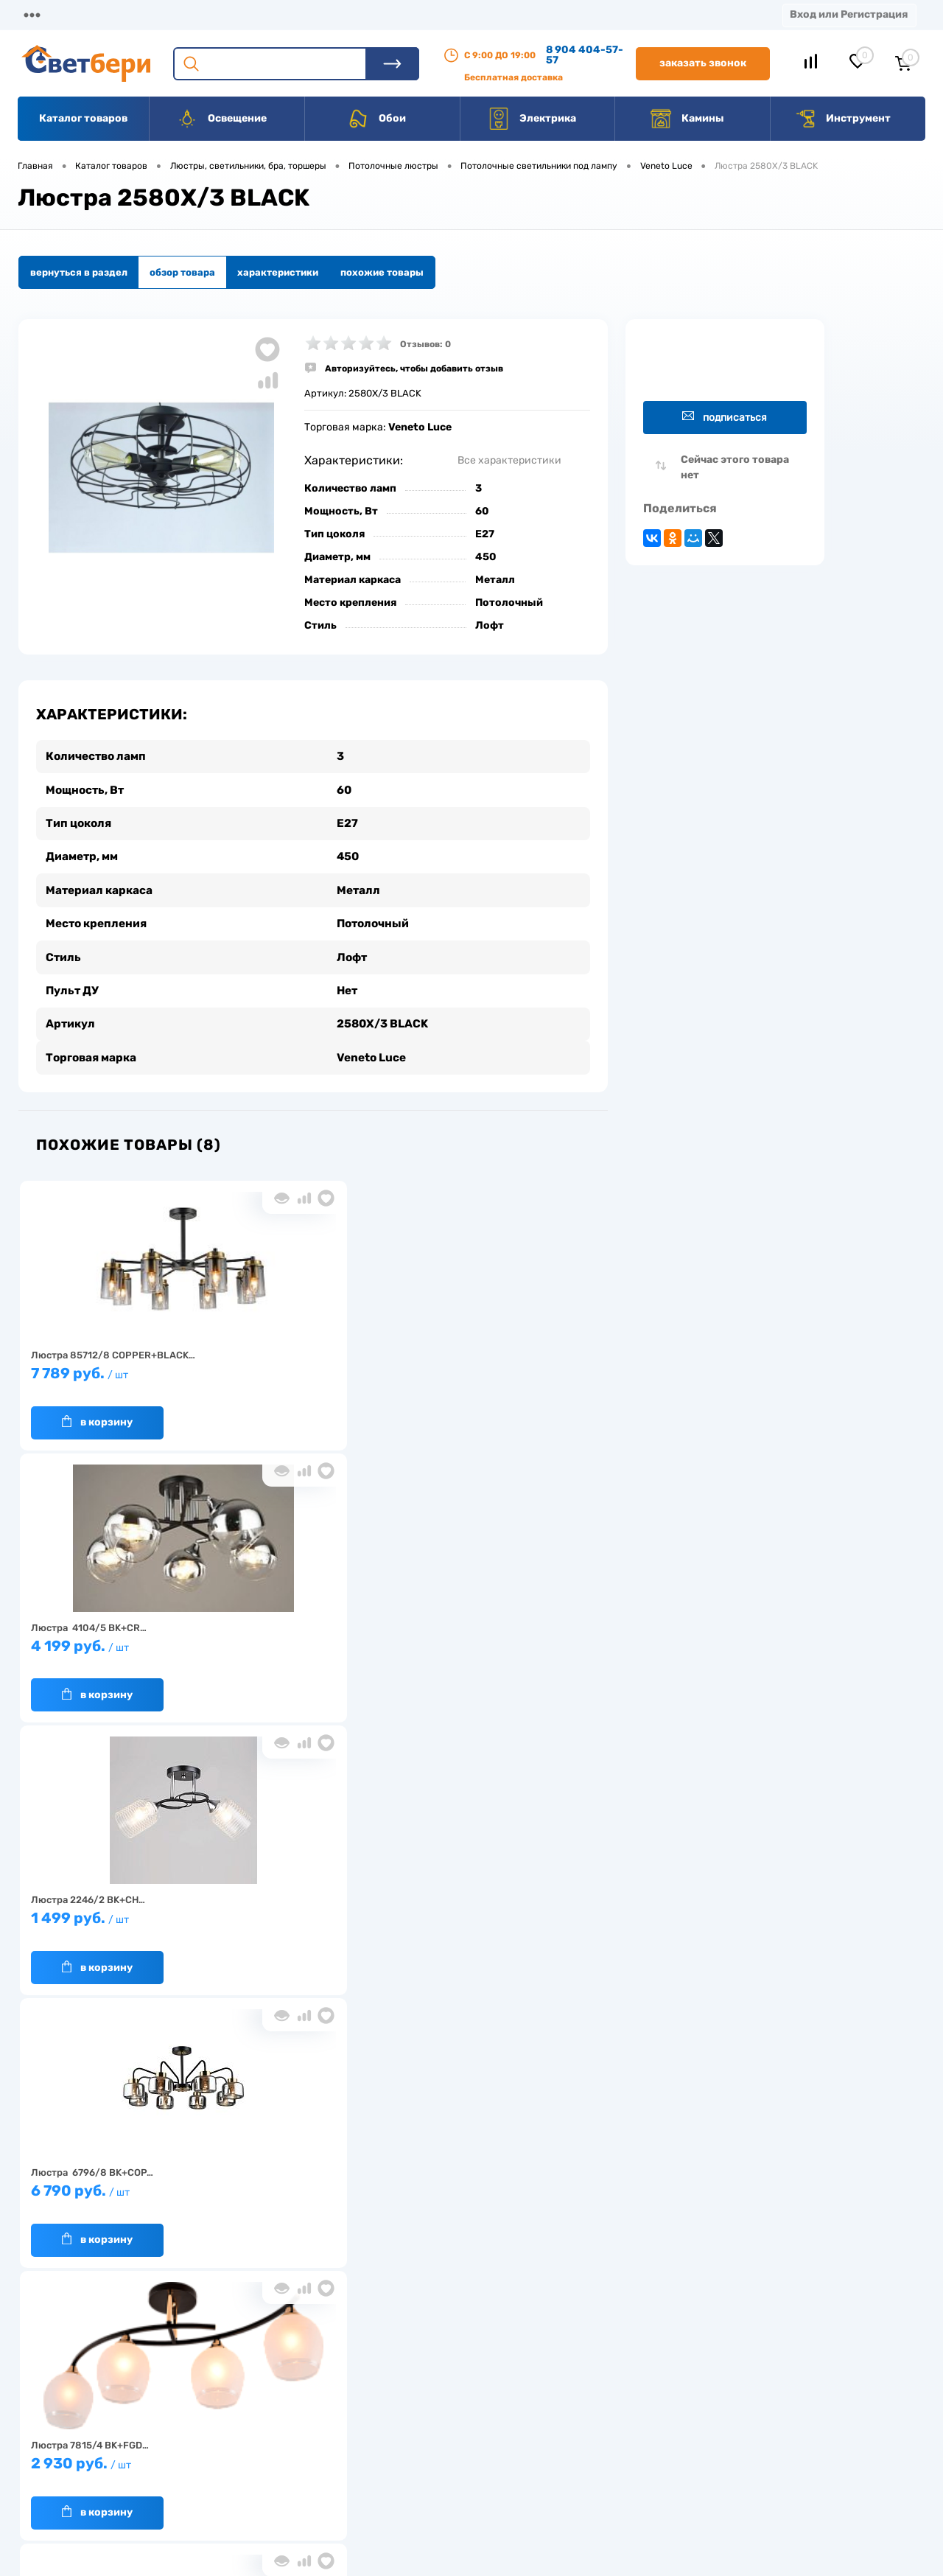 Image resolution: width=943 pixels, height=2576 pixels. I want to click on Доставка, so click(228, 14).